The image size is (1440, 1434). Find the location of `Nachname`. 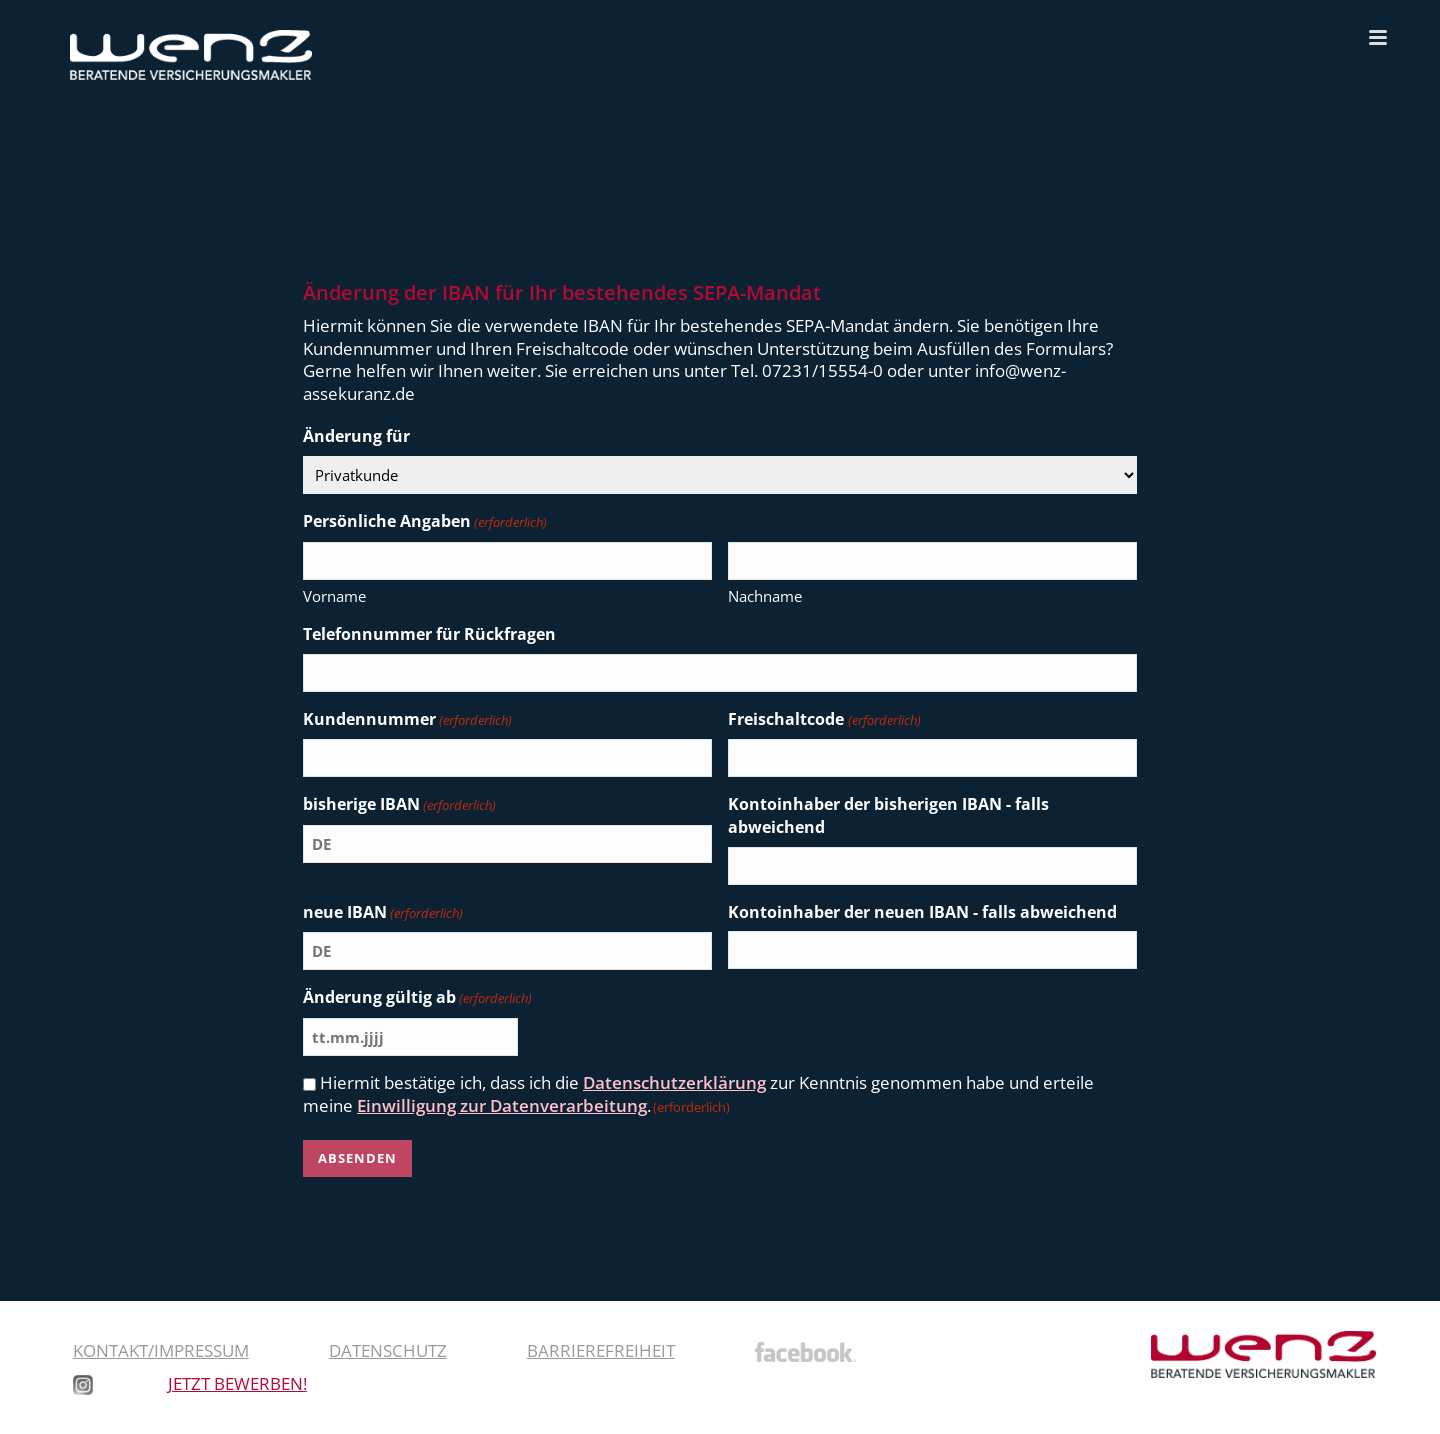

Nachname is located at coordinates (765, 596).